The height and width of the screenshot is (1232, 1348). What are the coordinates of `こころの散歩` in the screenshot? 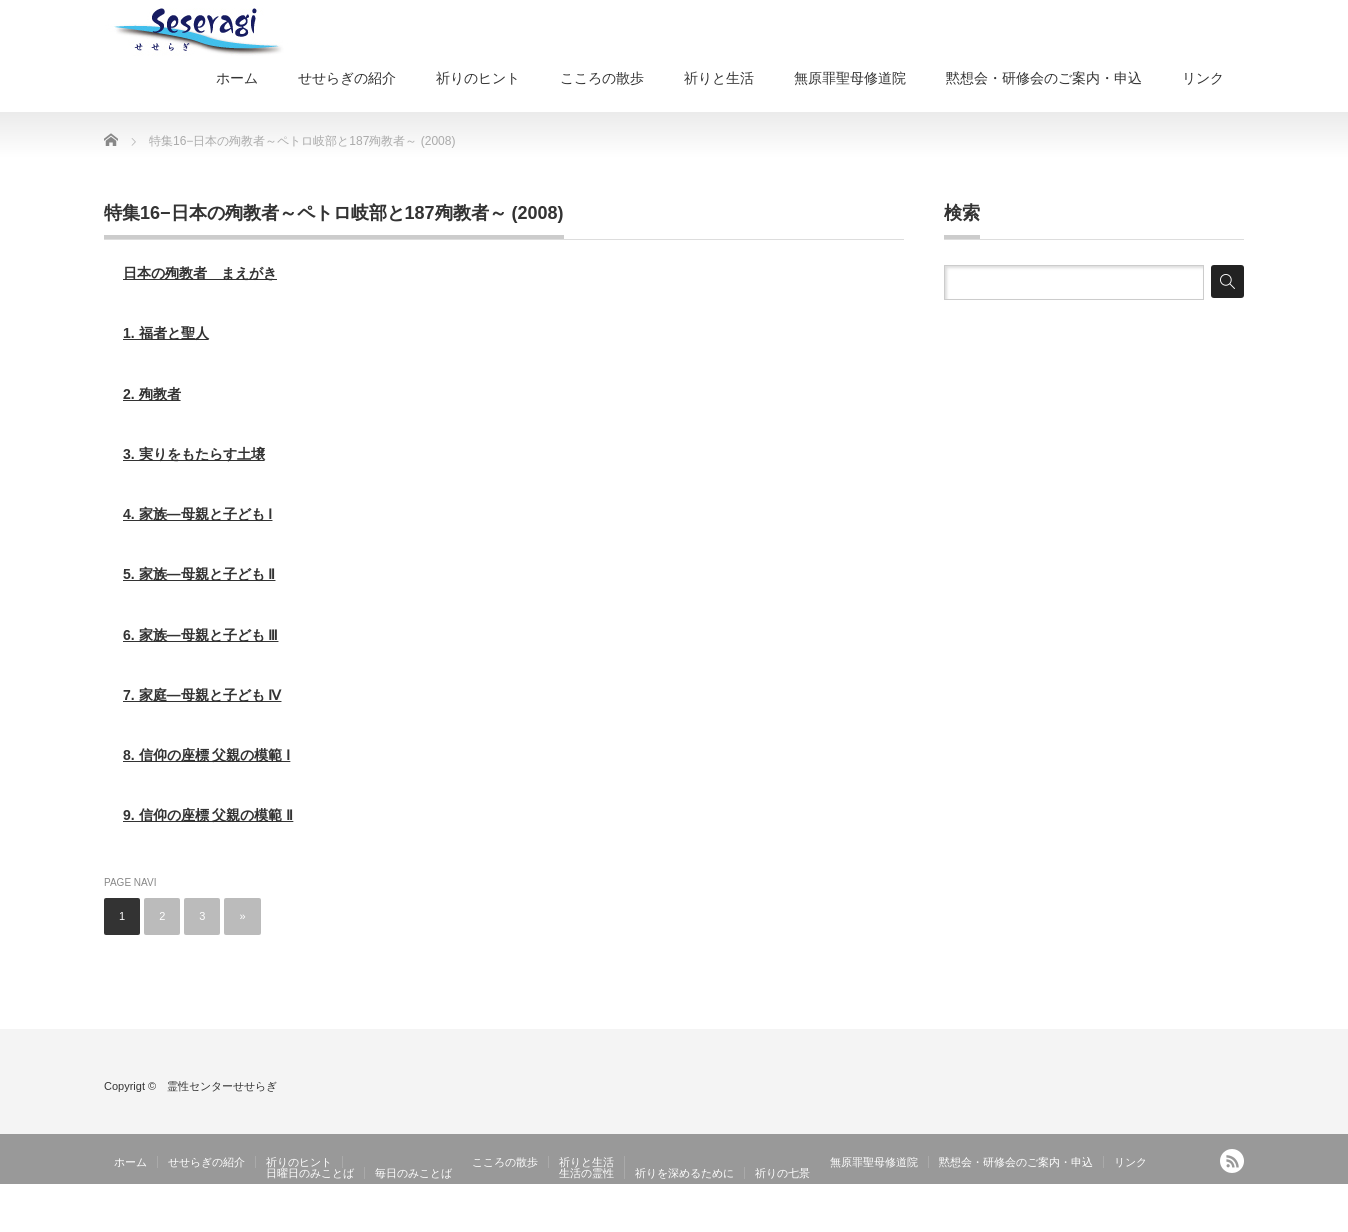 It's located at (602, 78).